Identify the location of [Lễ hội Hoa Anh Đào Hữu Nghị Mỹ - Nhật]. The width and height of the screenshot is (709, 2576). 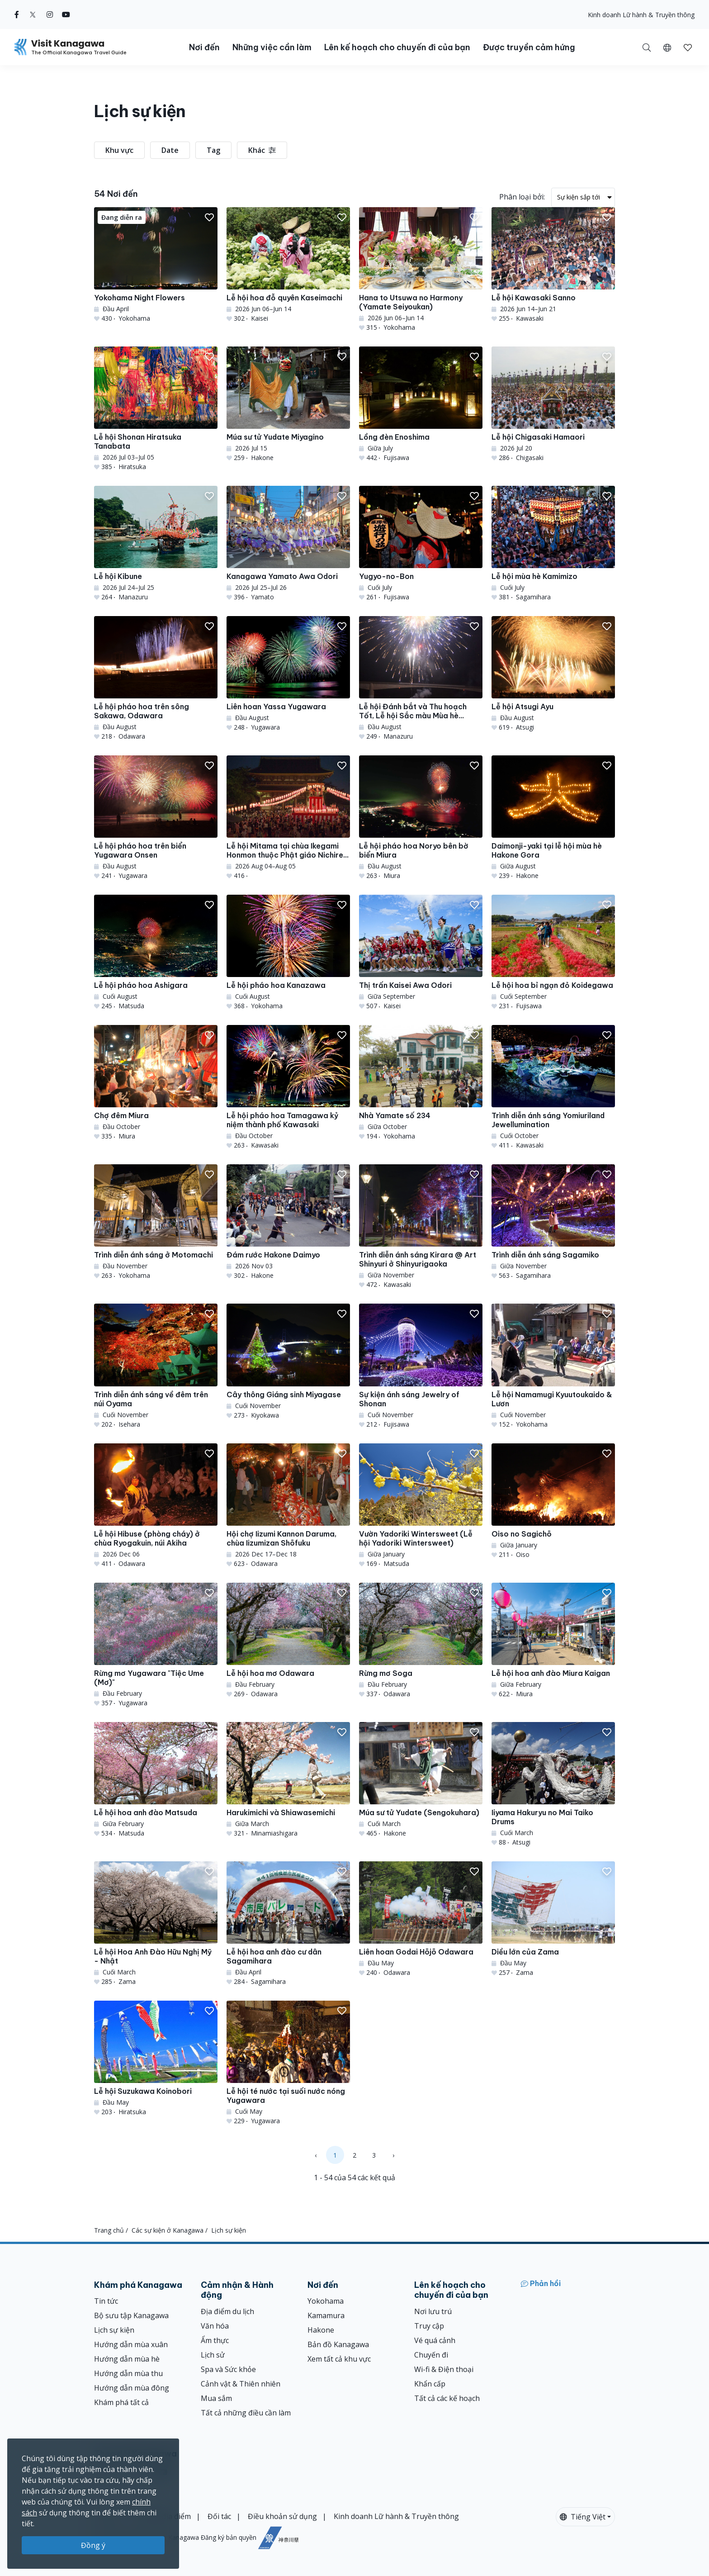
(155, 1923).